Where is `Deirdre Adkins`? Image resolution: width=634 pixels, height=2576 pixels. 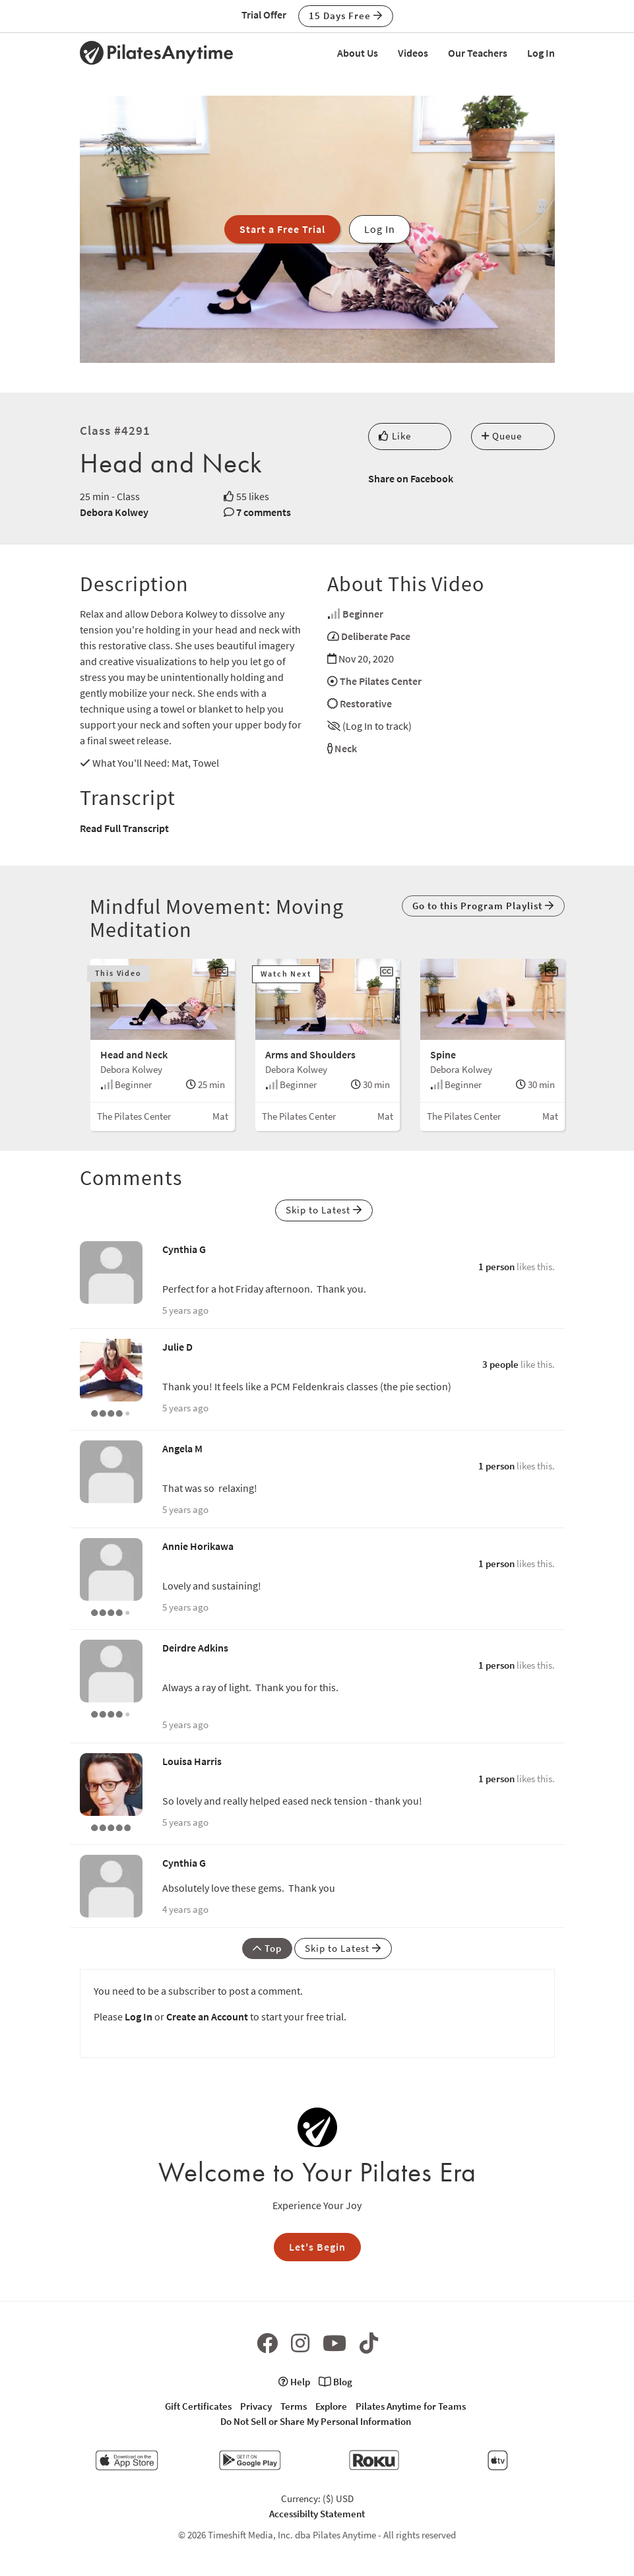
Deirdre Adkins is located at coordinates (195, 1647).